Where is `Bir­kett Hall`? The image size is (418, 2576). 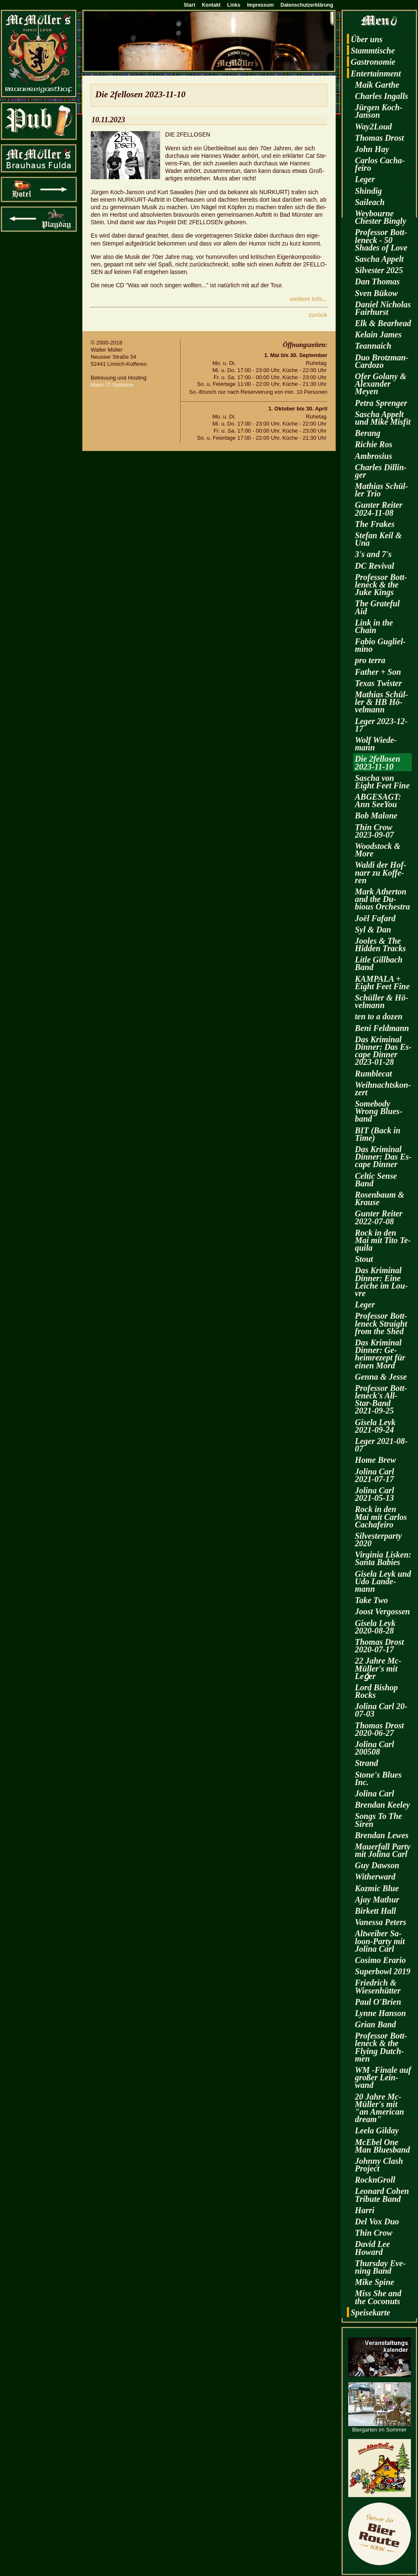
Bir­kett Hall is located at coordinates (375, 1910).